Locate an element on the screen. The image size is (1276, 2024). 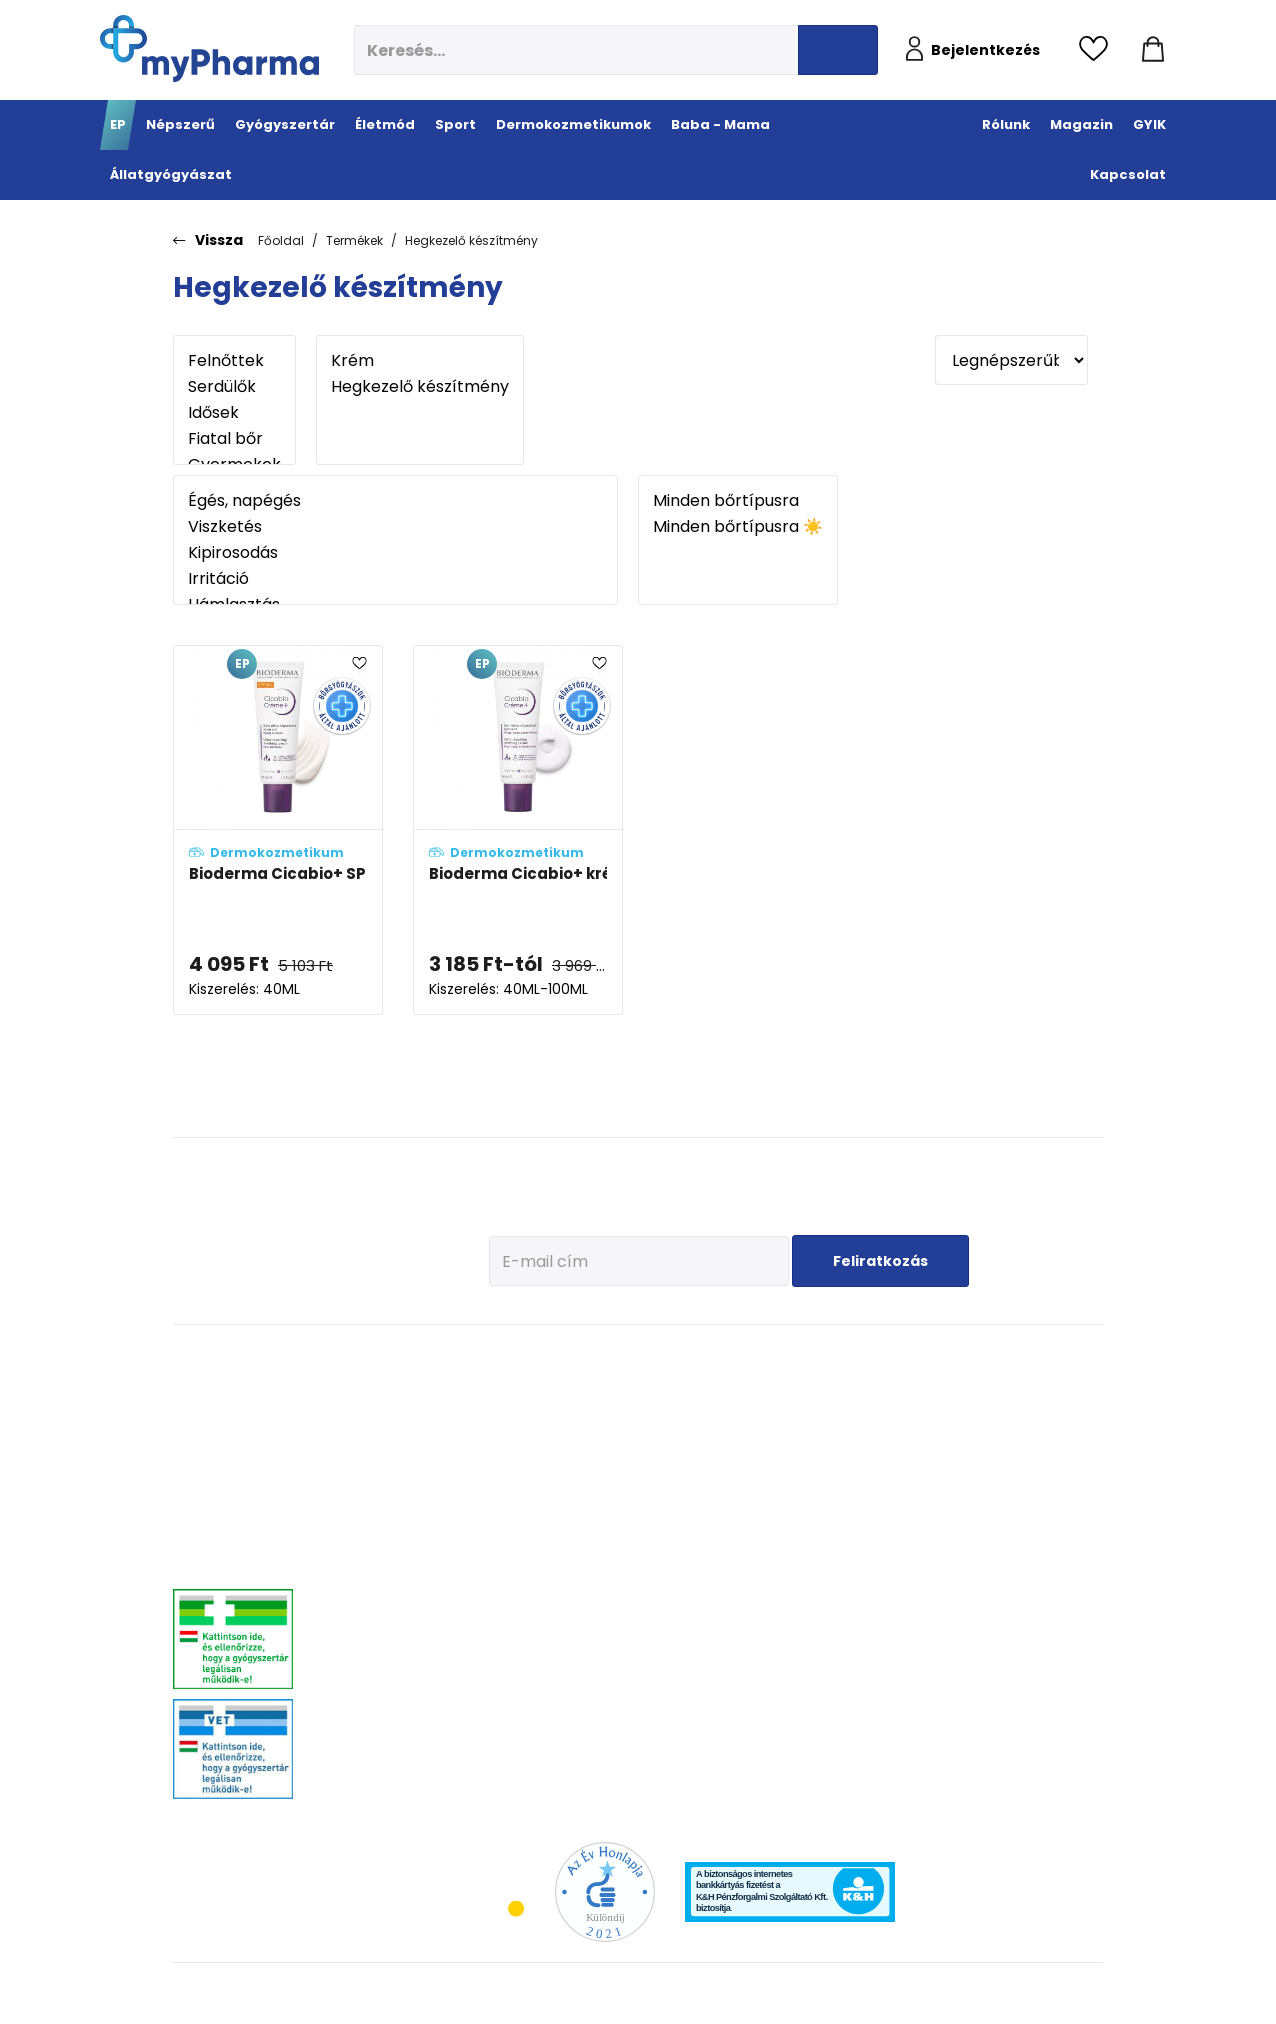
Megfázás, láz is located at coordinates (361, 1386).